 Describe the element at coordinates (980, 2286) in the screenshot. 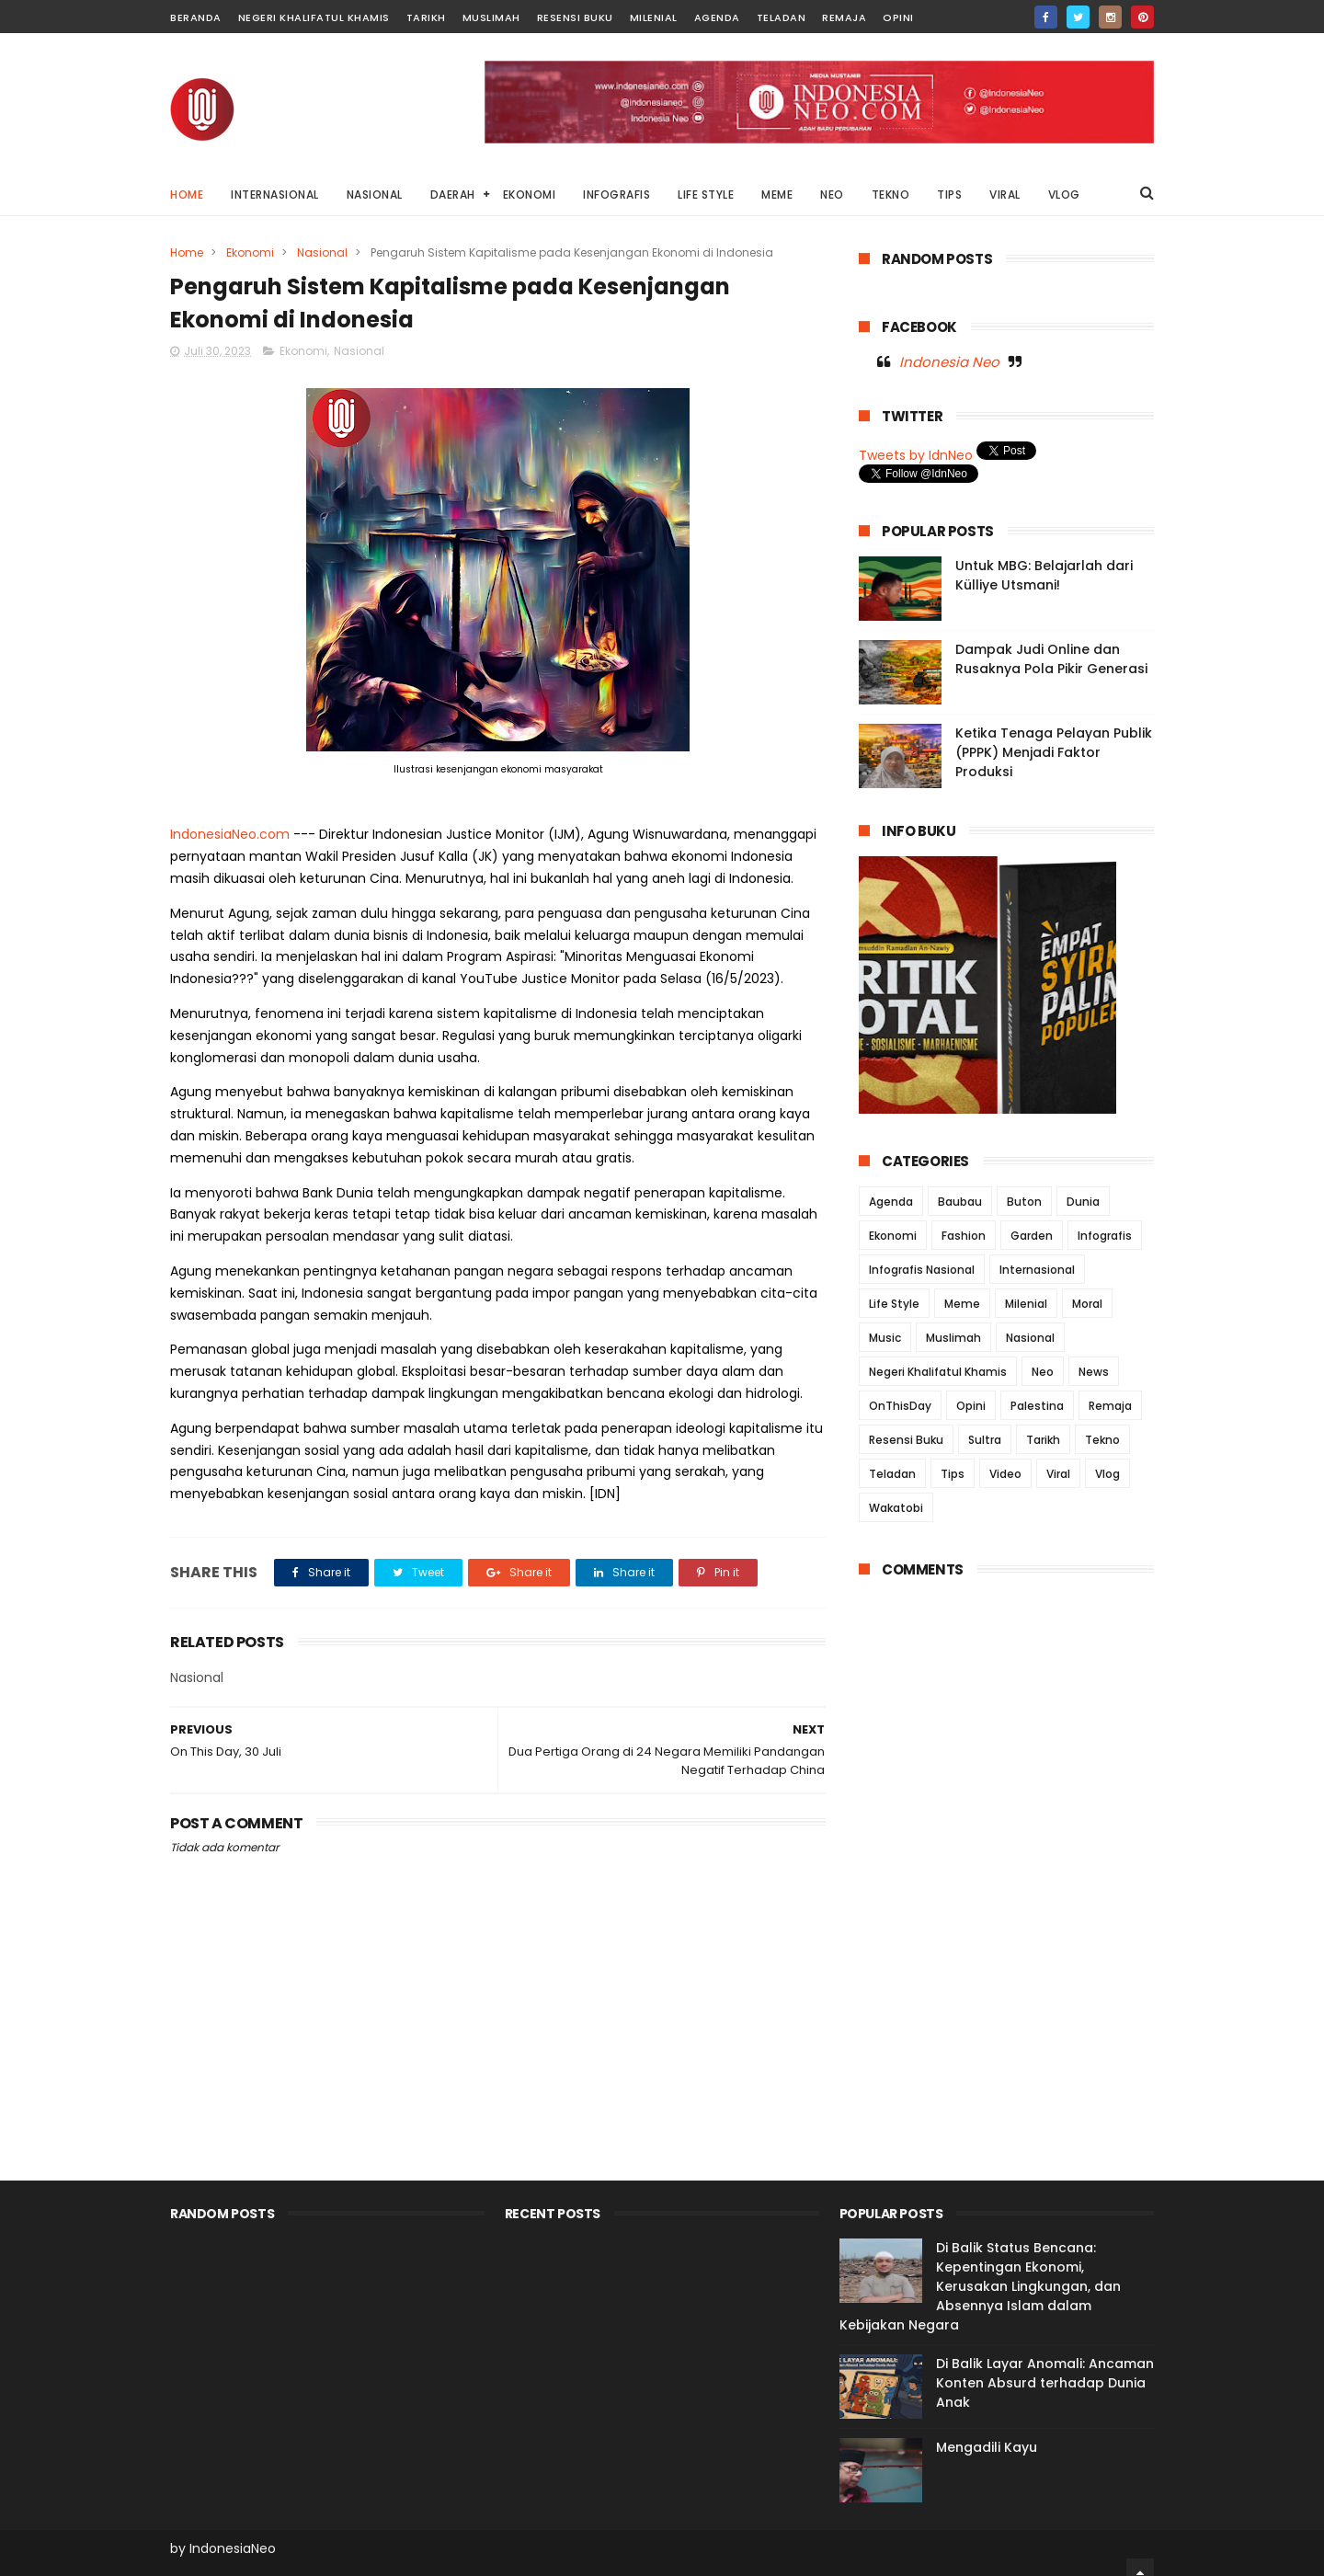

I see `Di Balik Status Bencana: Kepentingan Ekonomi, Kerusakan Lingkungan, dan Absennya Islam dalam Kebijakan Negara` at that location.